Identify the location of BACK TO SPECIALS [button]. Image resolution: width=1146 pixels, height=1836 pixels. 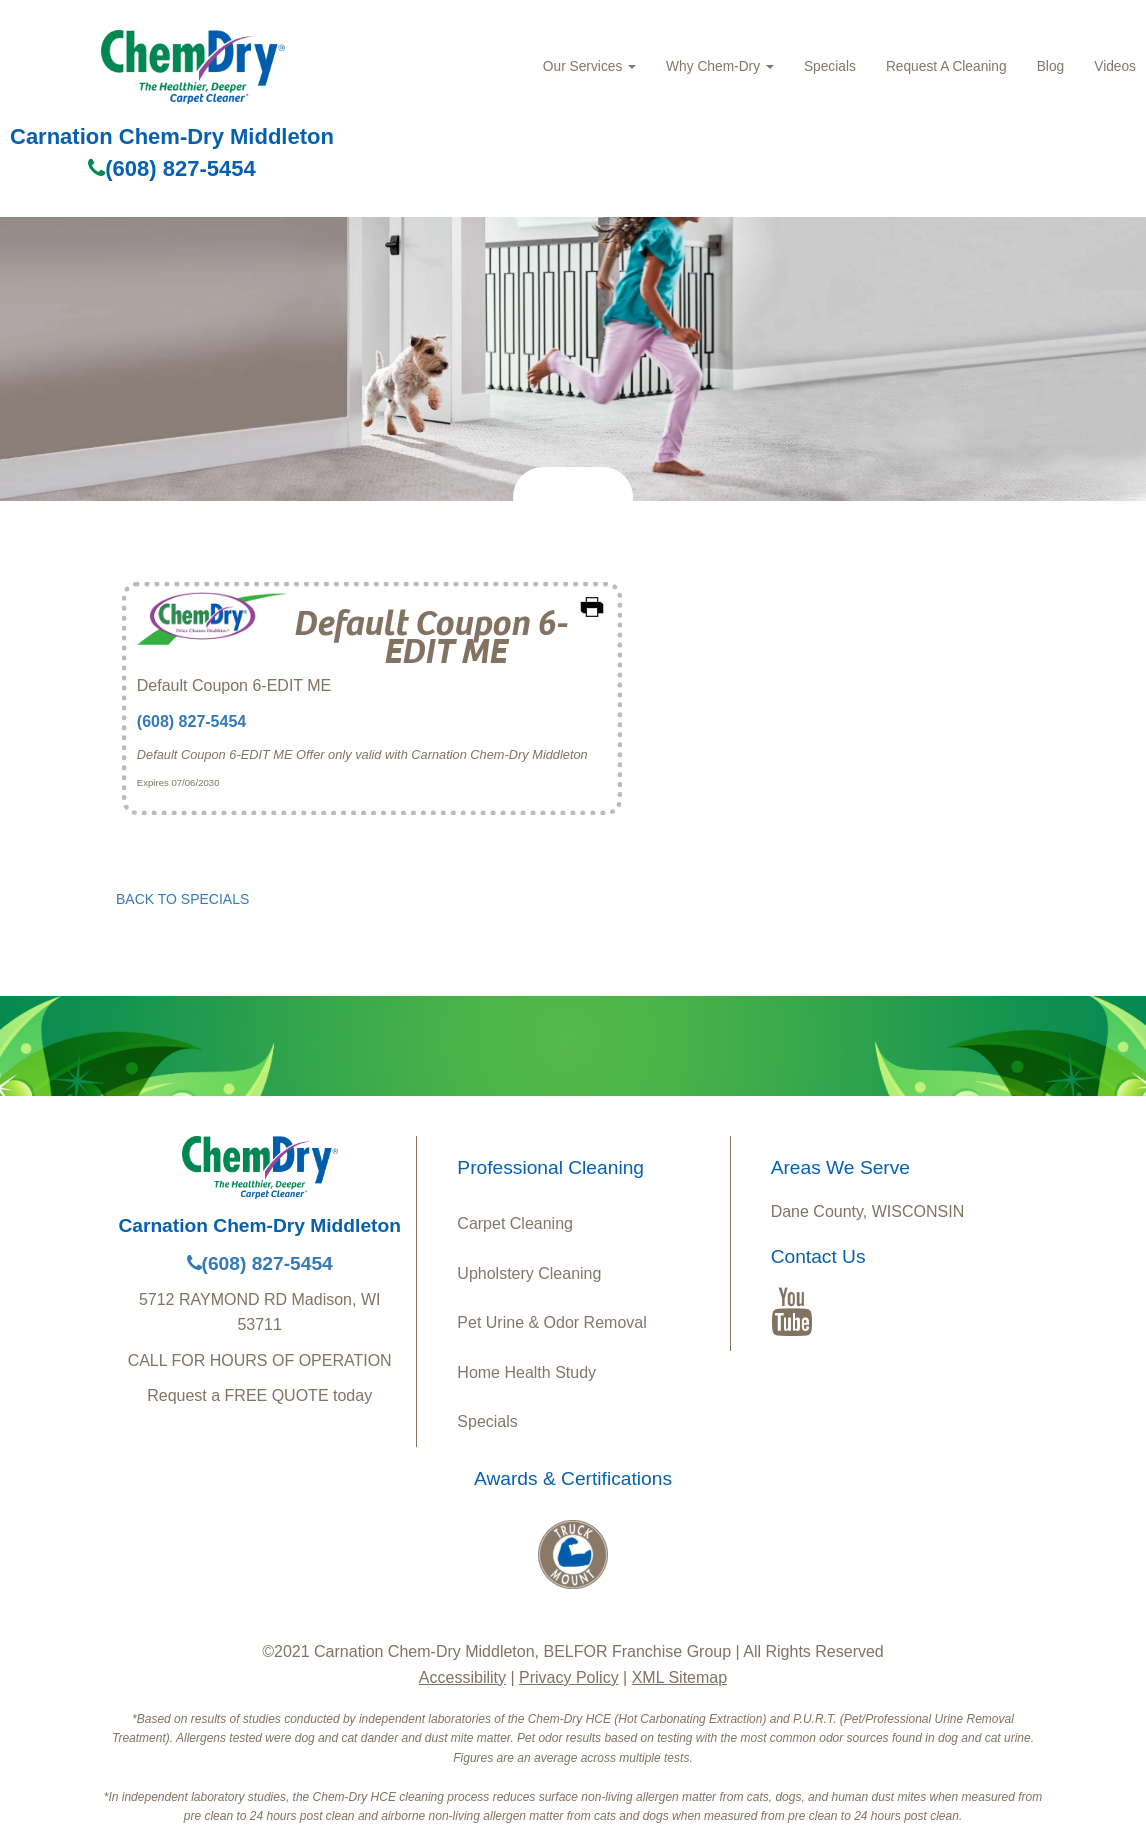
(182, 899).